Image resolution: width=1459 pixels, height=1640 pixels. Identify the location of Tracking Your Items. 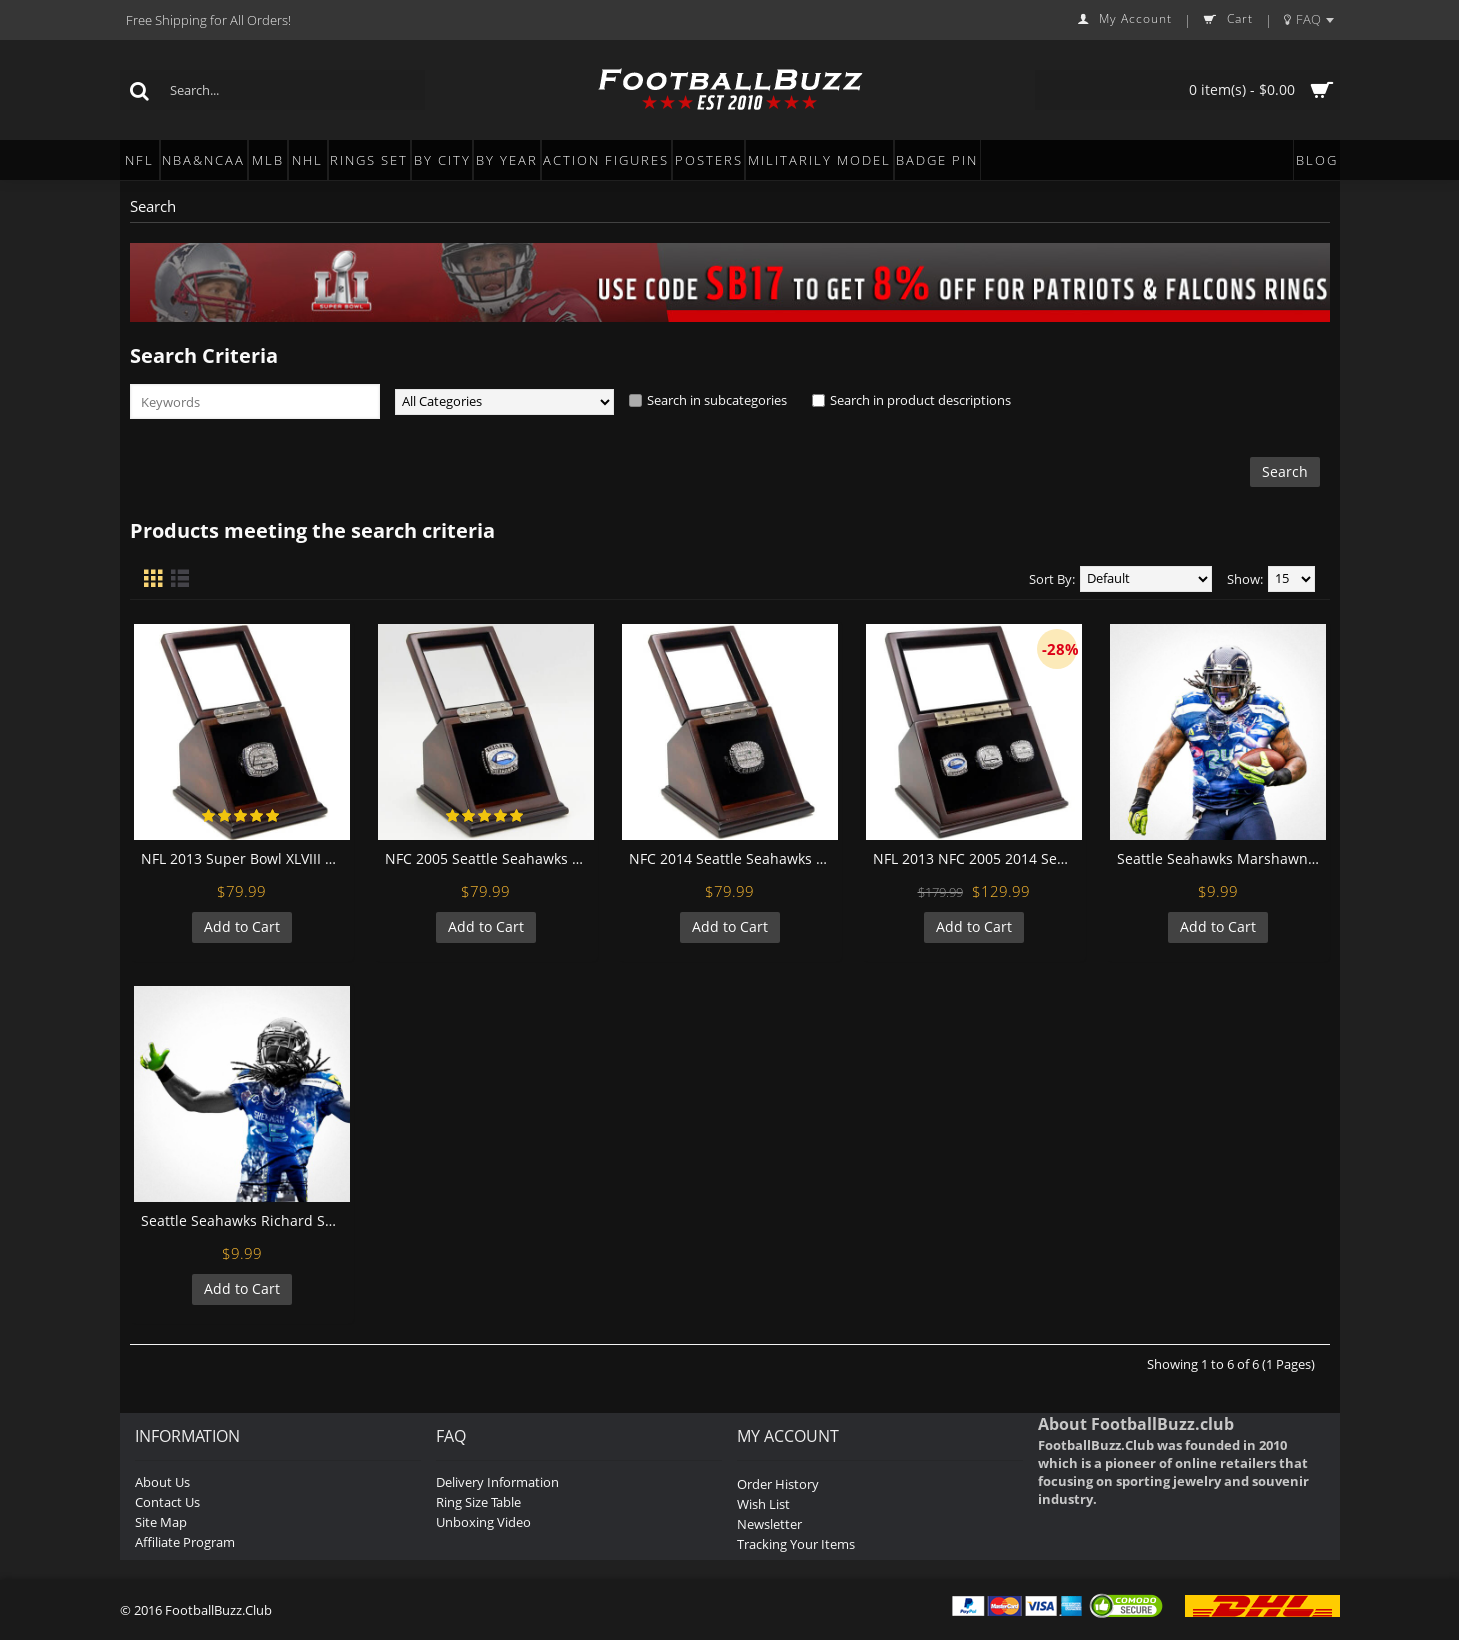
(796, 1544).